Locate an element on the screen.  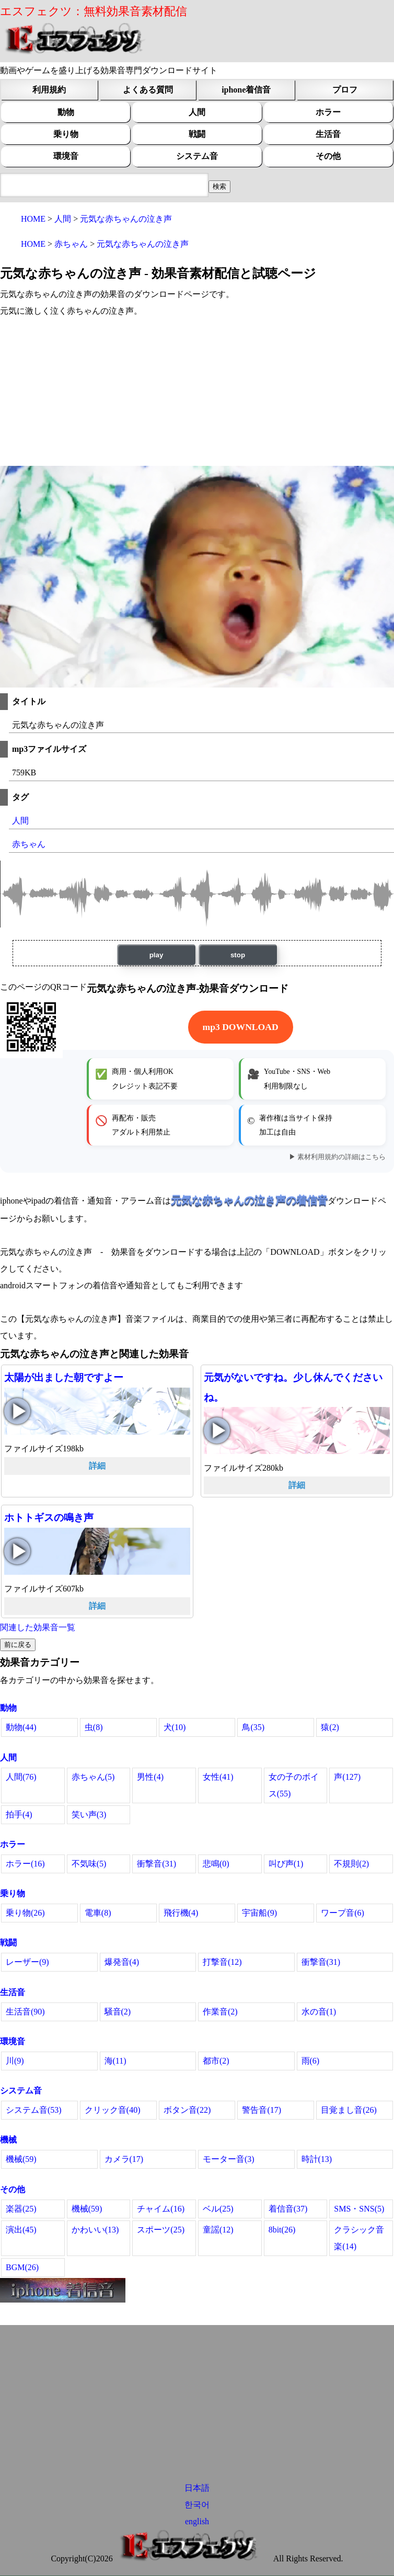
[効果音検索フィールド] is located at coordinates (219, 186).